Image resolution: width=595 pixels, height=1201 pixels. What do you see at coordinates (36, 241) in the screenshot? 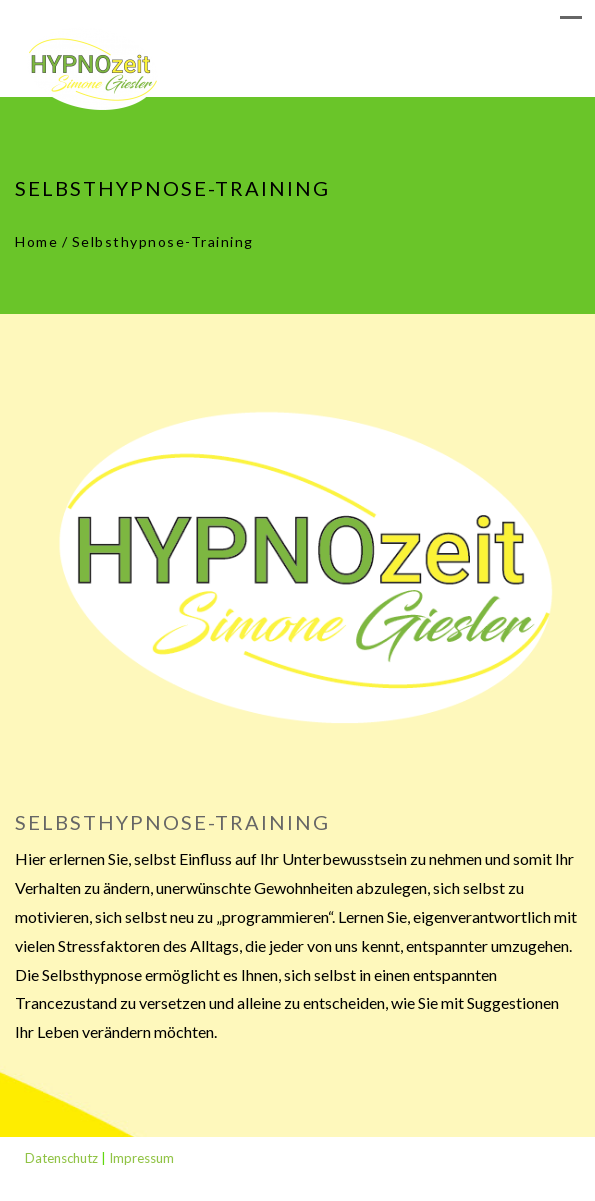
I see `Home` at bounding box center [36, 241].